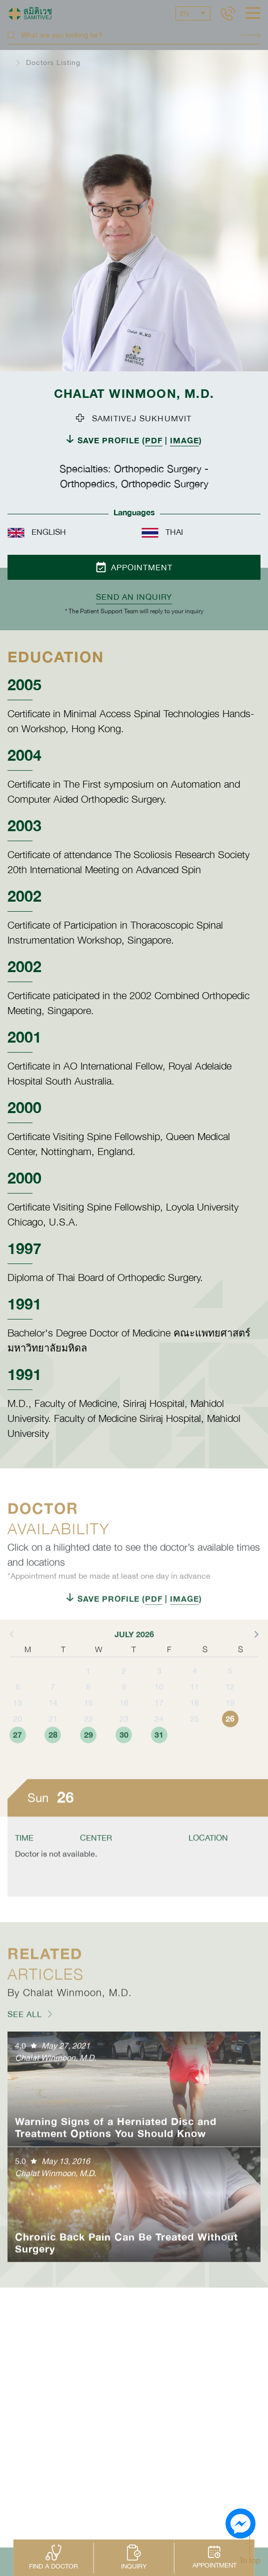  I want to click on Send an inquiry, so click(134, 596).